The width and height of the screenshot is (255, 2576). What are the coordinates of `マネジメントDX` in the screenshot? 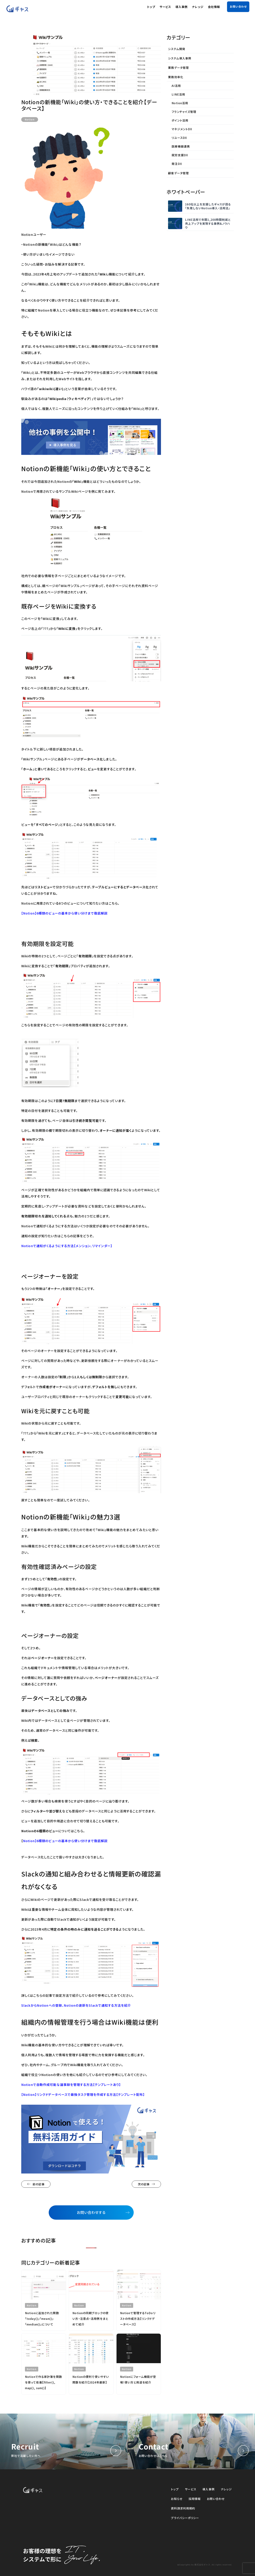 It's located at (182, 129).